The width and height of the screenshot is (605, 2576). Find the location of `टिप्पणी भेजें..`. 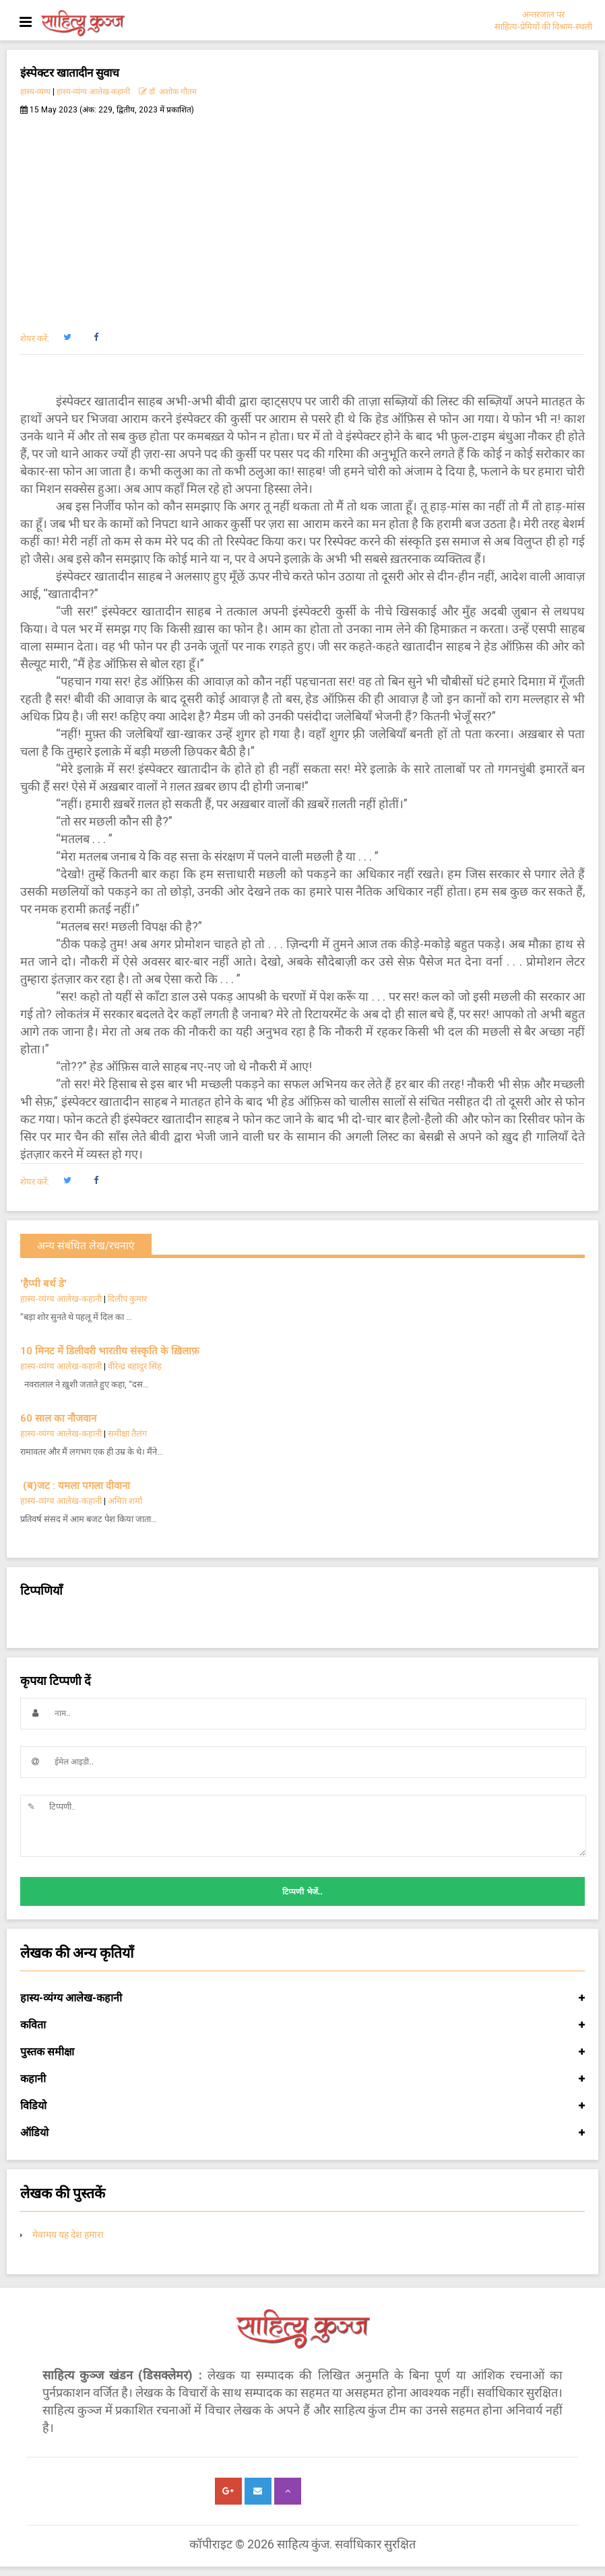

टिप्पणी भेजें.. is located at coordinates (302, 1891).